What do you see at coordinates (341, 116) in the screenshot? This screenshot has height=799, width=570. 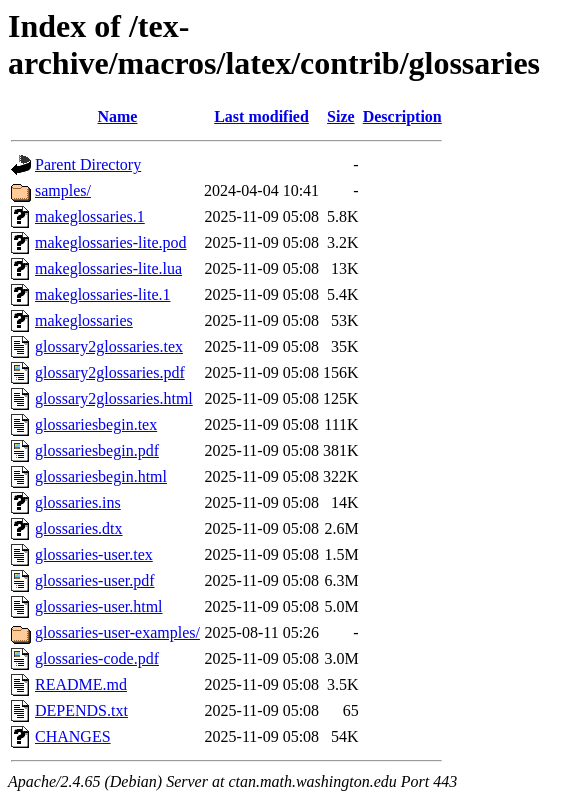 I see `Size` at bounding box center [341, 116].